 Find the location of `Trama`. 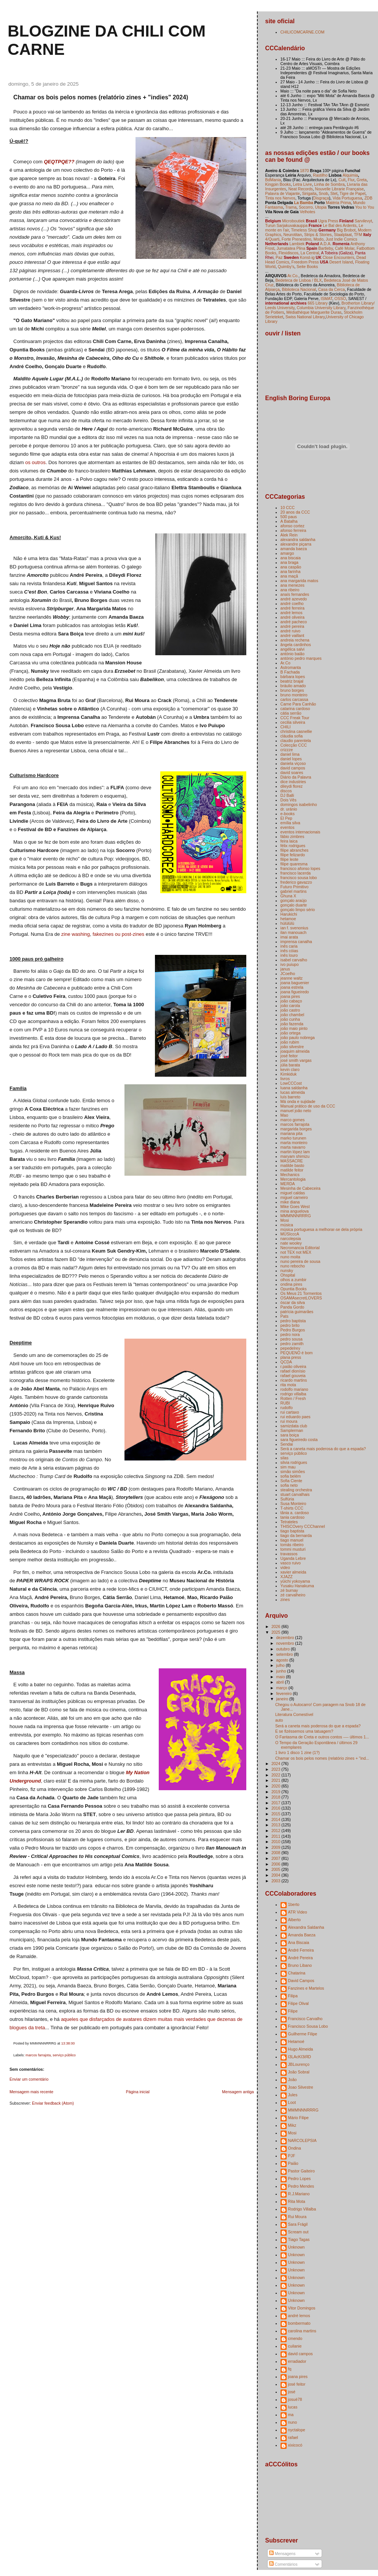

Trama is located at coordinates (291, 207).